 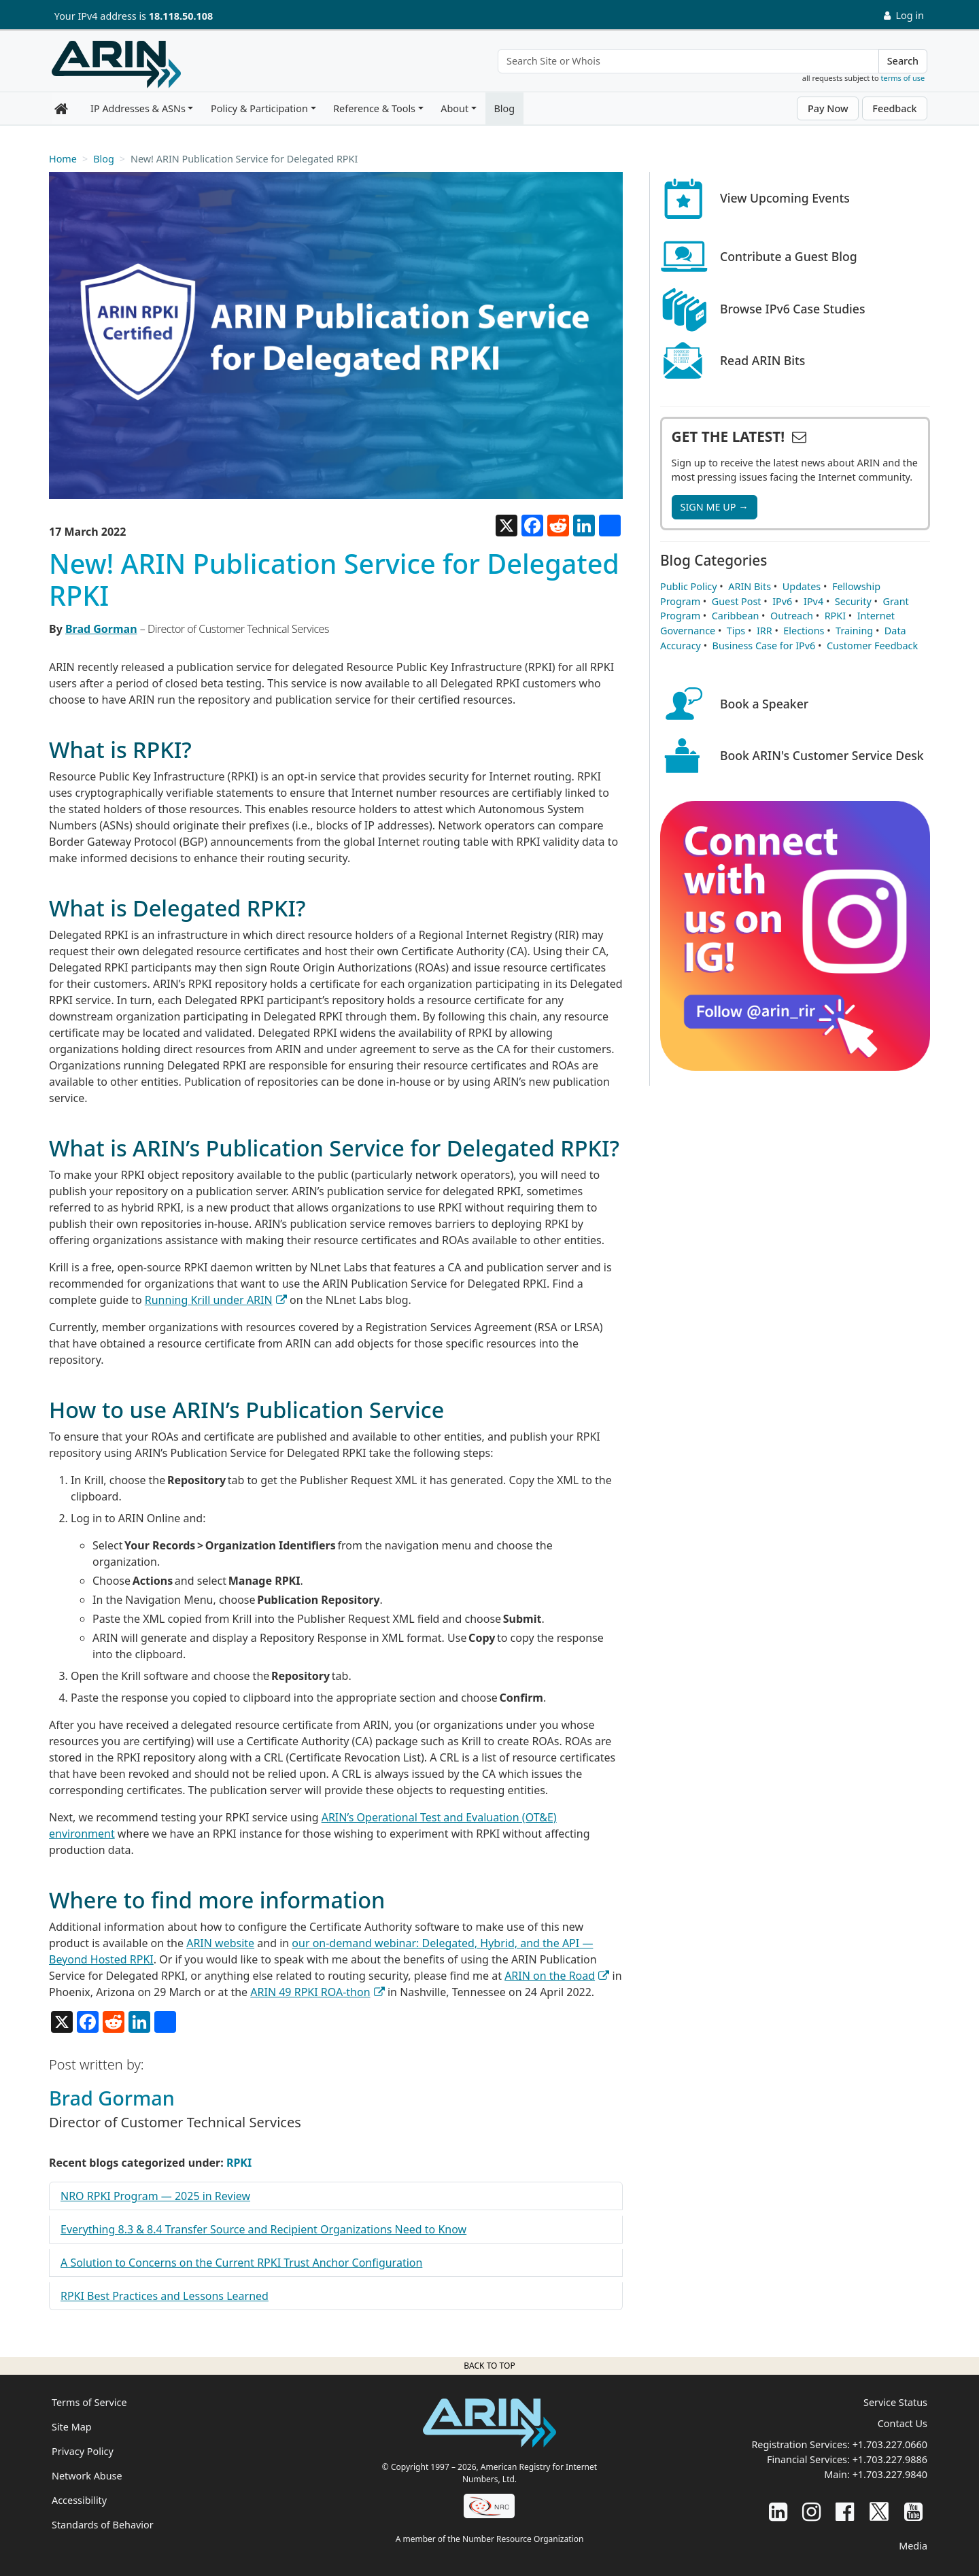 I want to click on A Solution to Concerns on the Current RPKI Trust Anchor Configuration, so click(x=241, y=2262).